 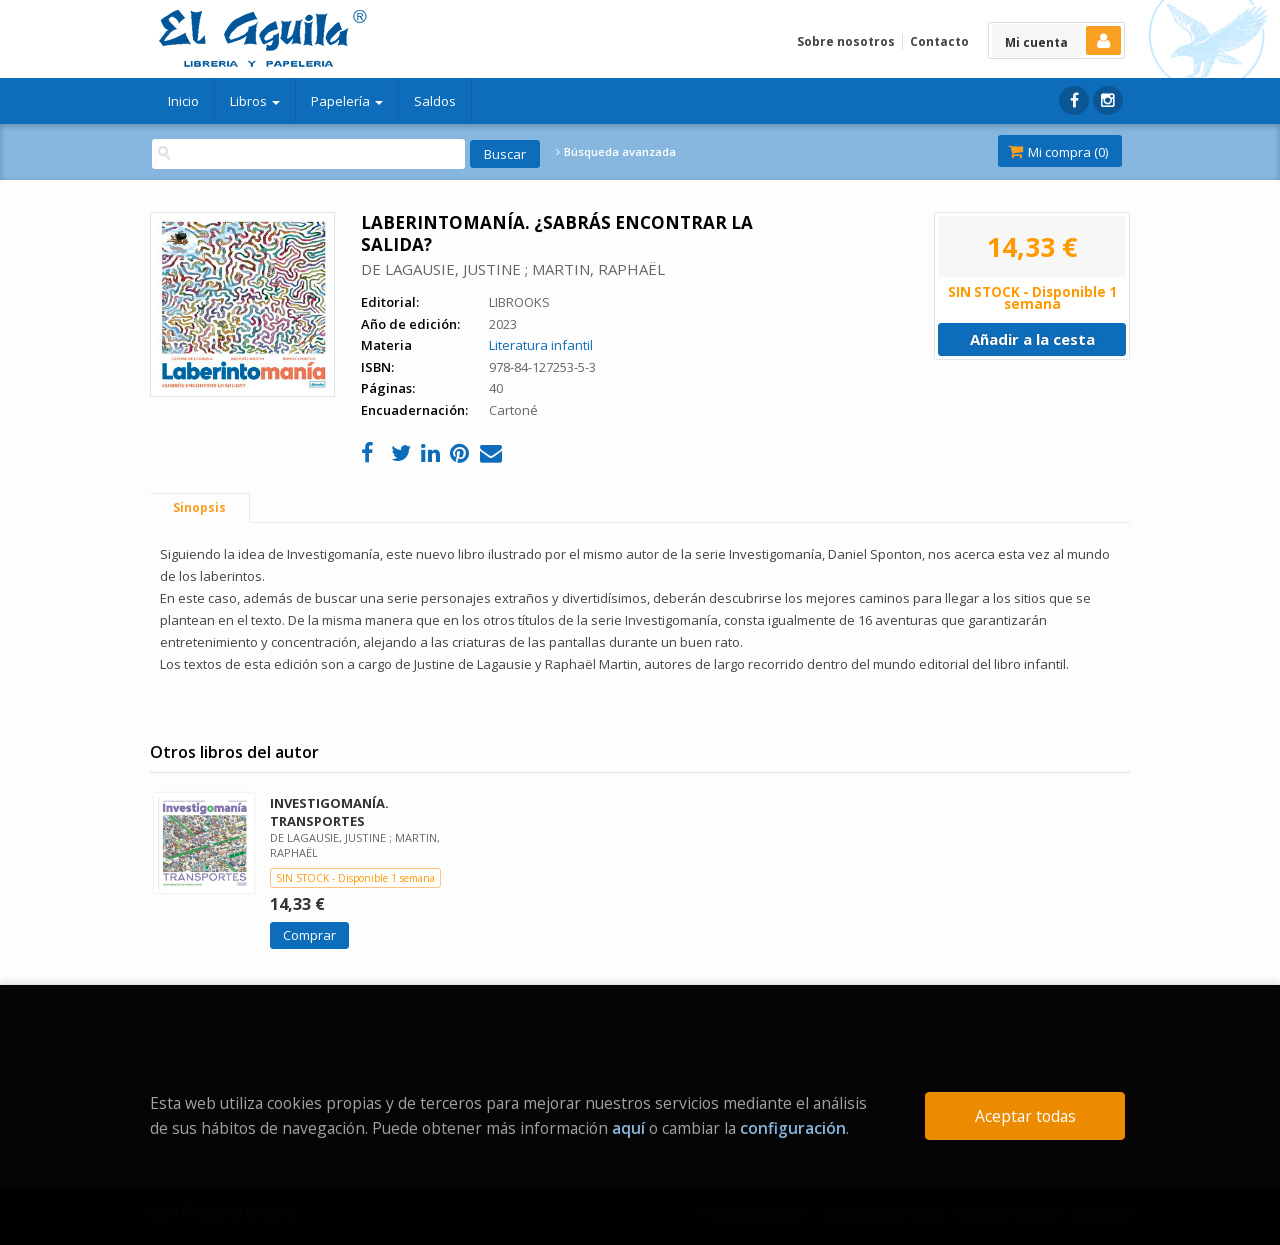 What do you see at coordinates (1025, 1116) in the screenshot?
I see `Aceptar todas [Close]` at bounding box center [1025, 1116].